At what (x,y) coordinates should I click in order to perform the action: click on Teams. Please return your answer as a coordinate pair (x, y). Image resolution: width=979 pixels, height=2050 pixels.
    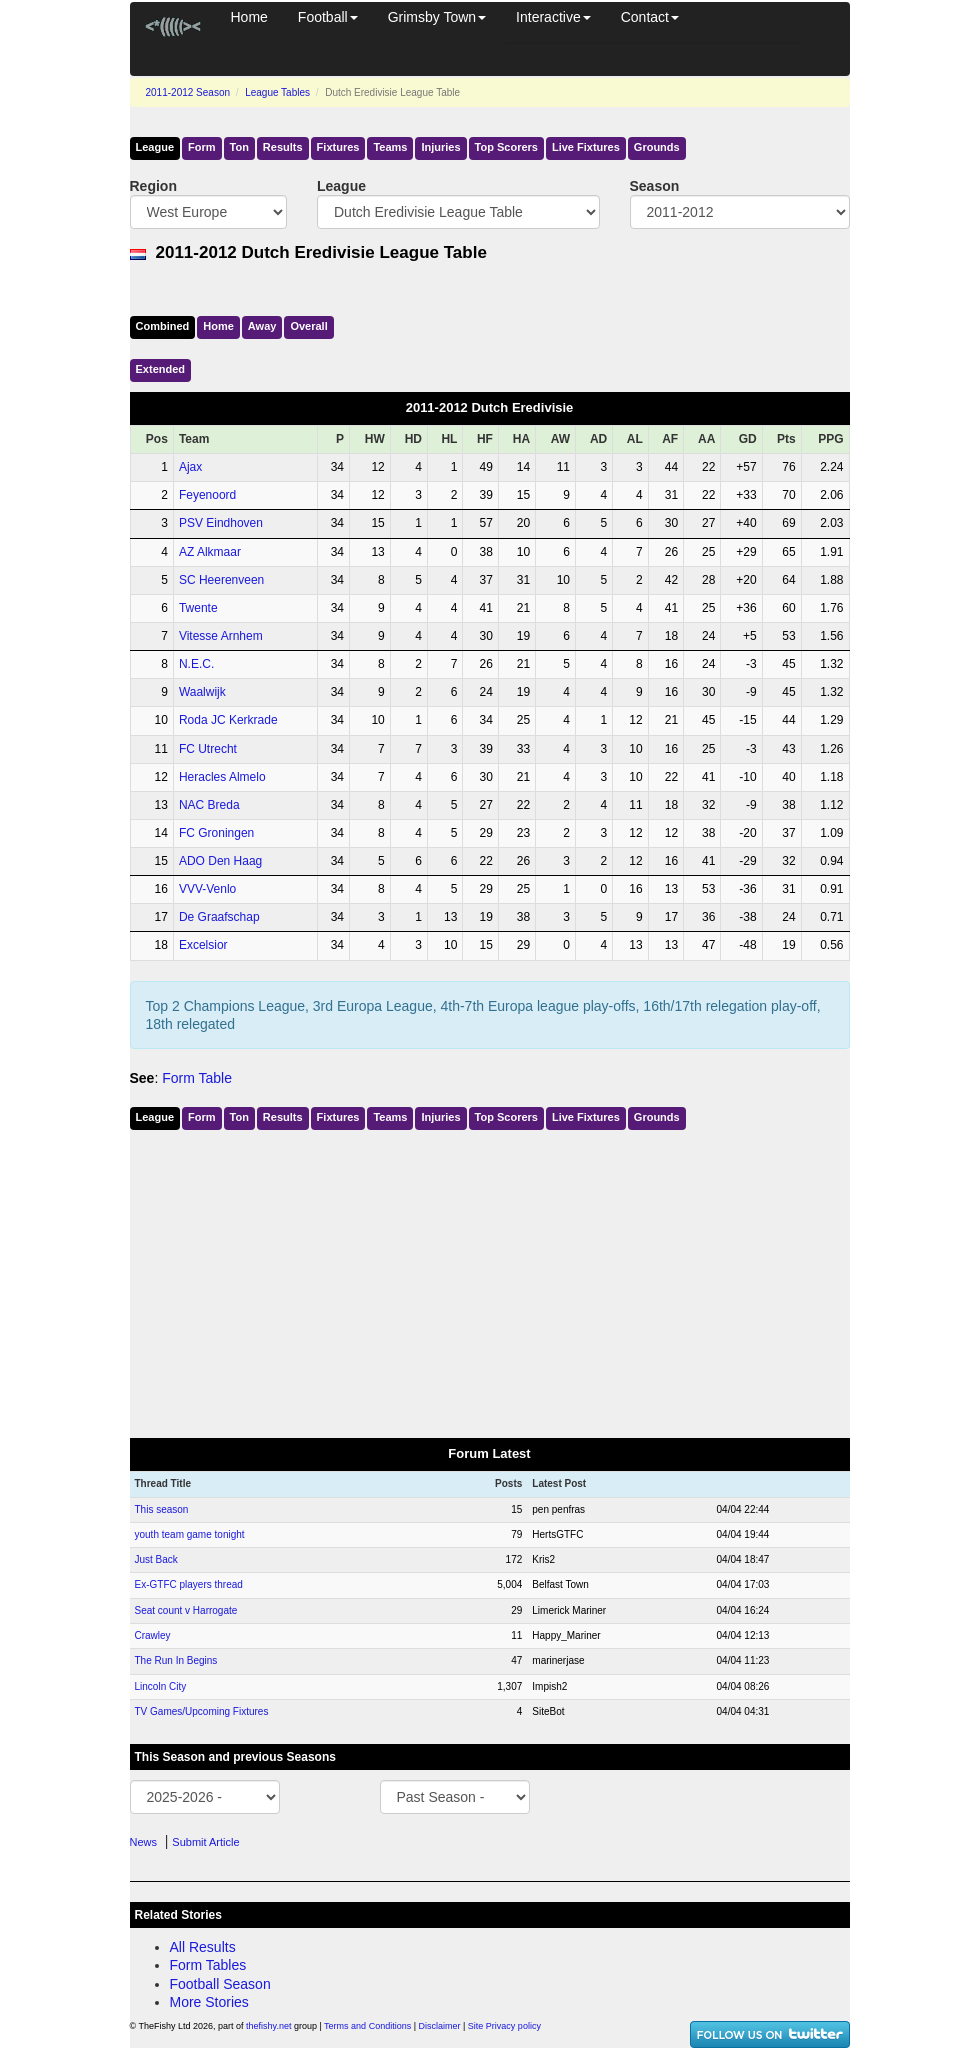
    Looking at the image, I should click on (390, 147).